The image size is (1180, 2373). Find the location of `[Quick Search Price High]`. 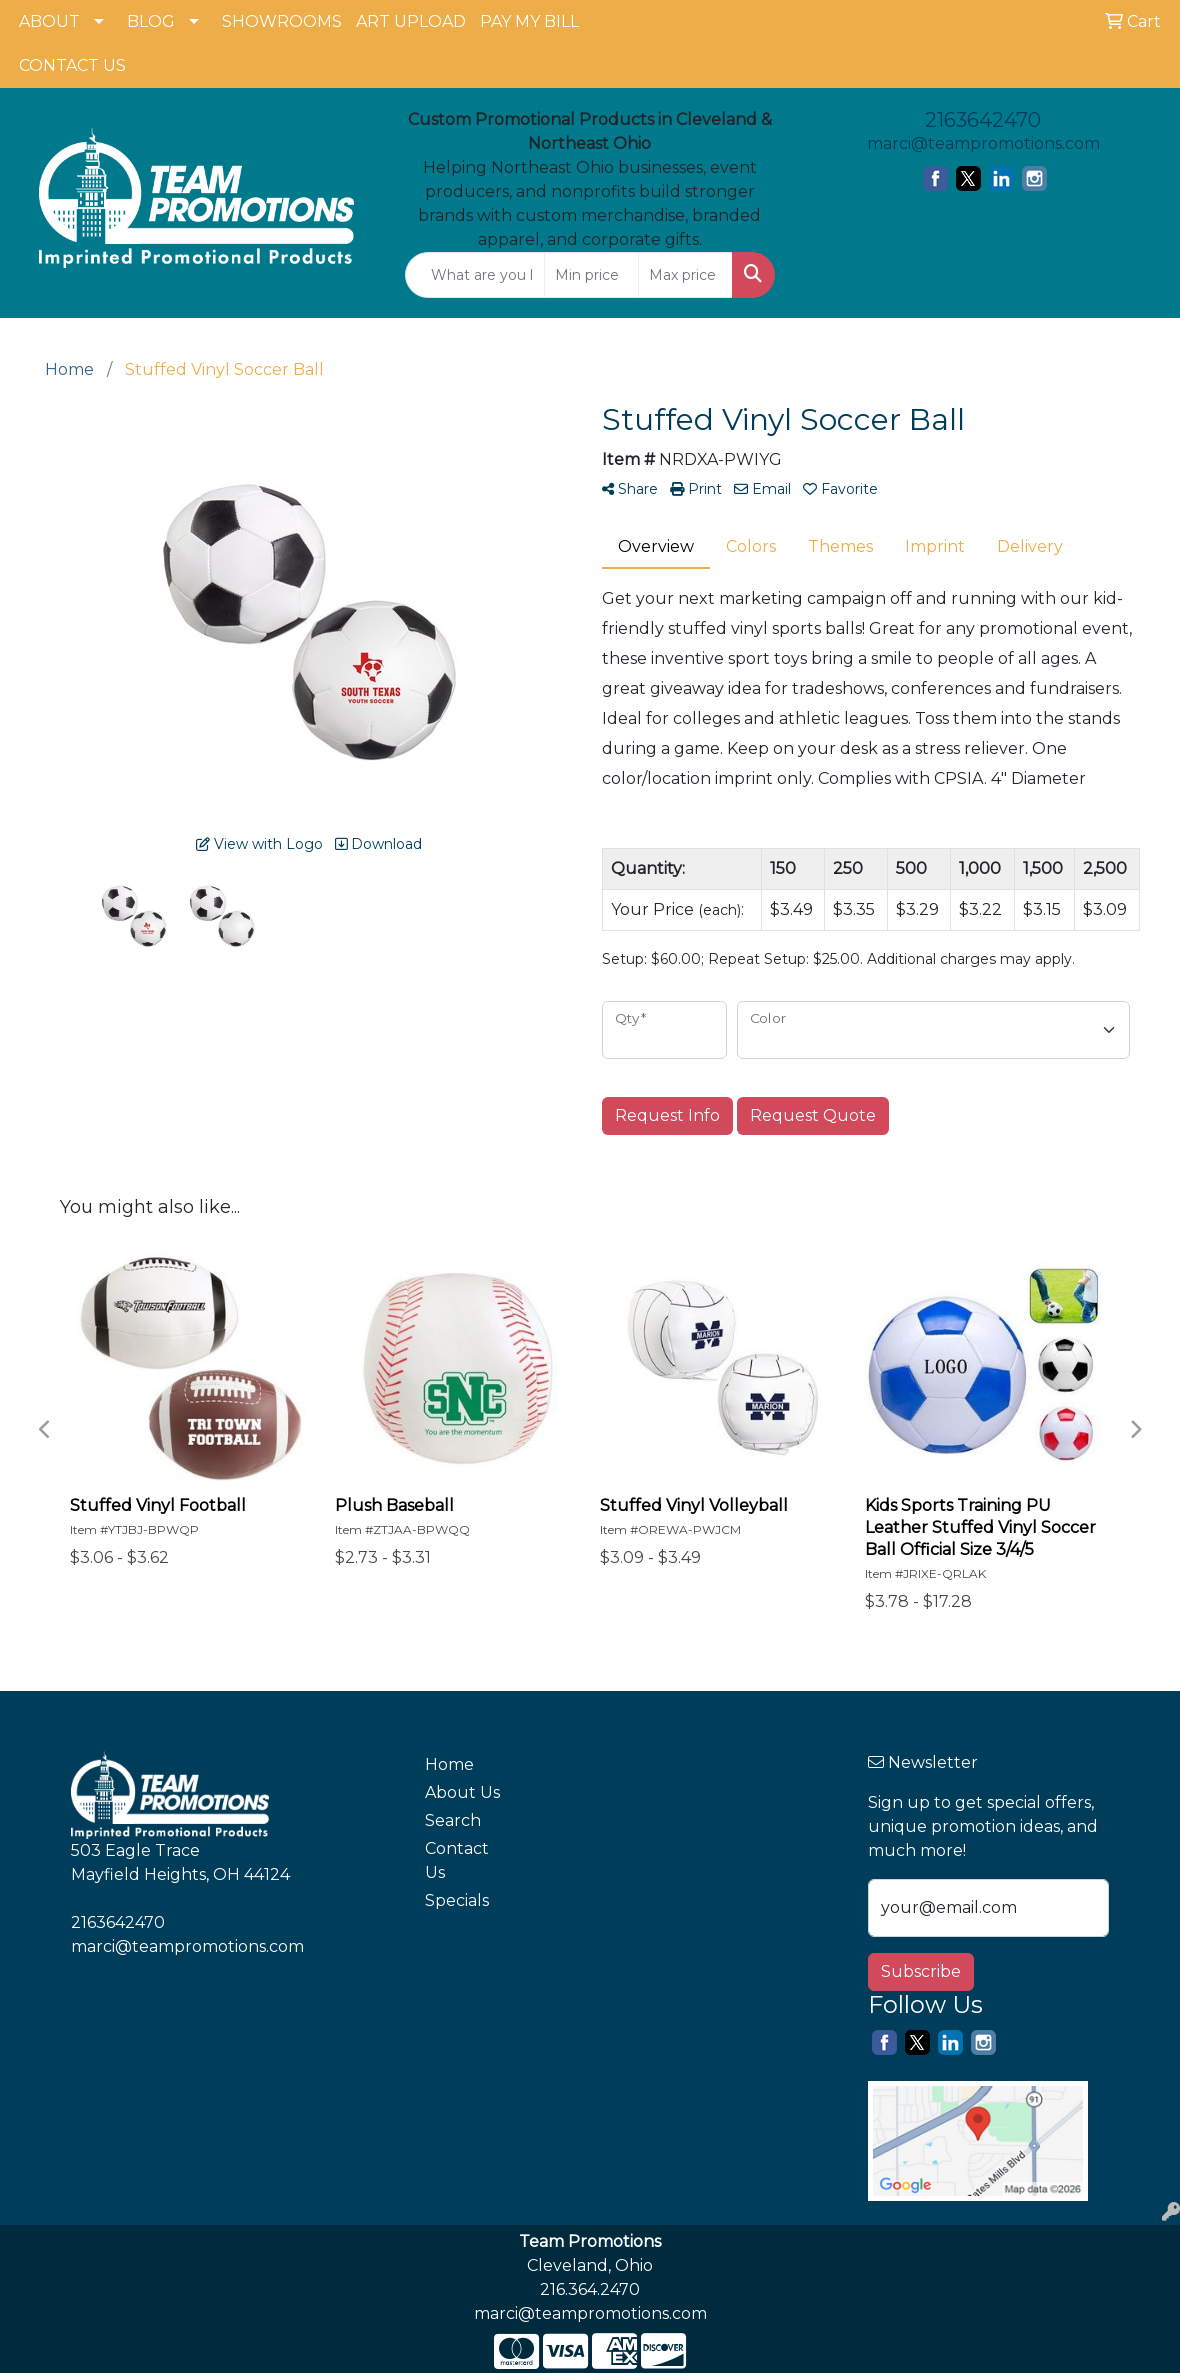

[Quick Search Price High] is located at coordinates (685, 275).